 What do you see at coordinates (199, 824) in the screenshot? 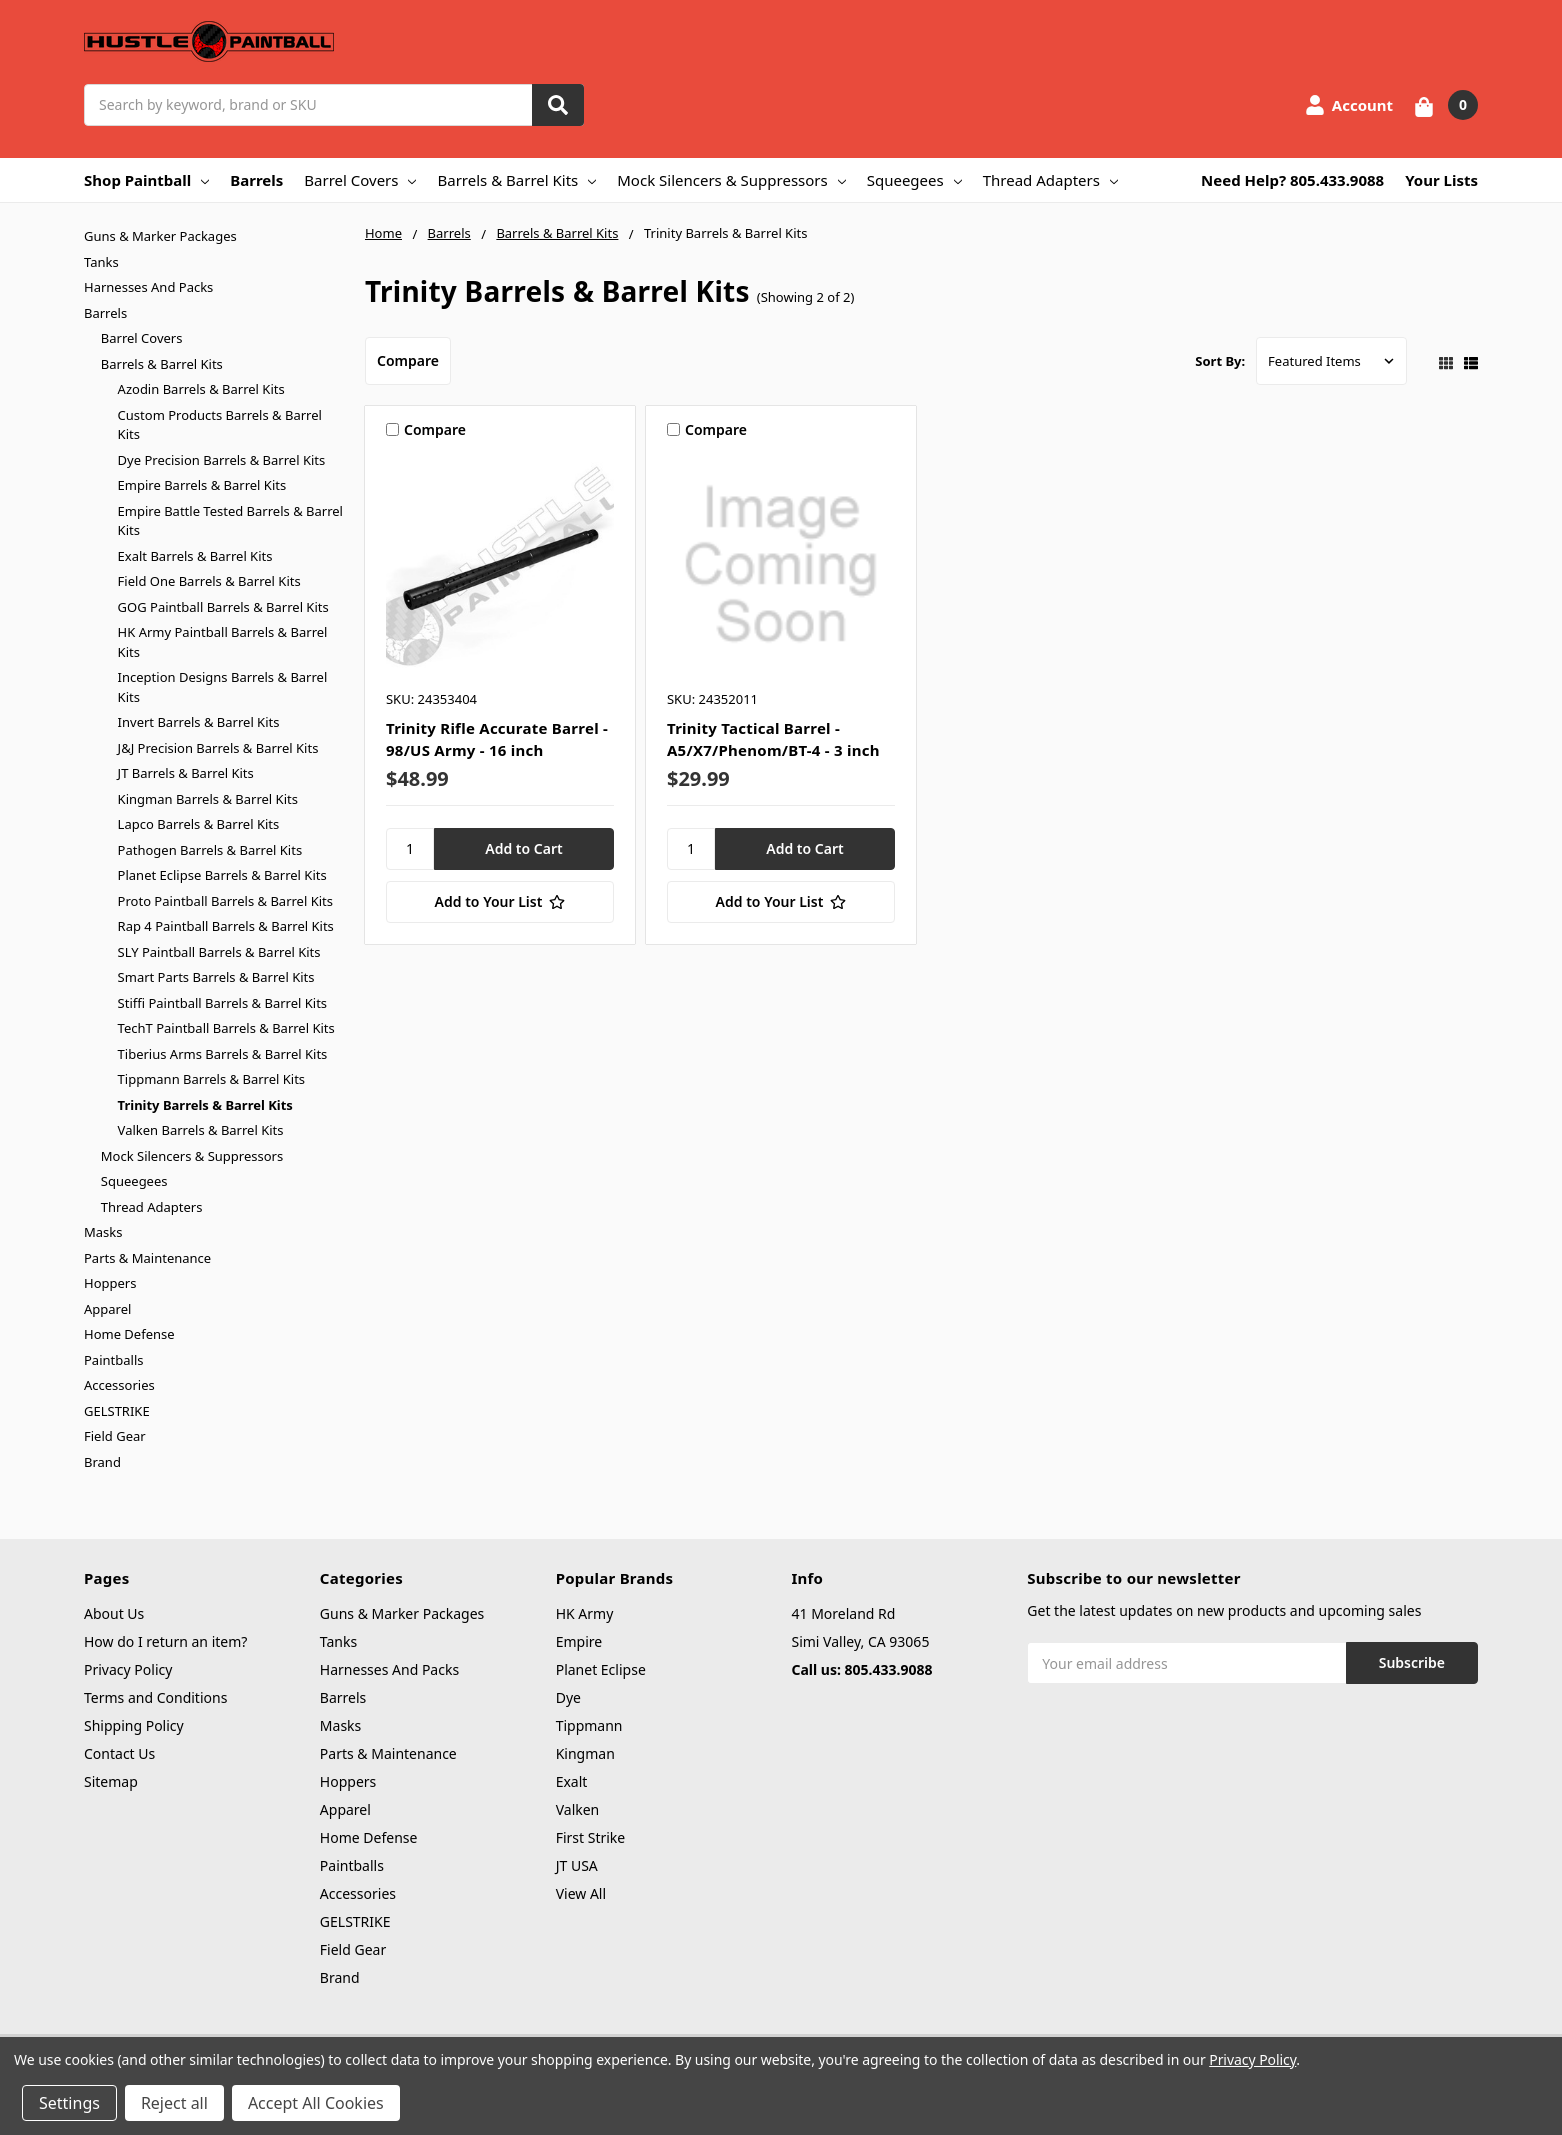
I see `Lapco Barrels & Barrel Kits` at bounding box center [199, 824].